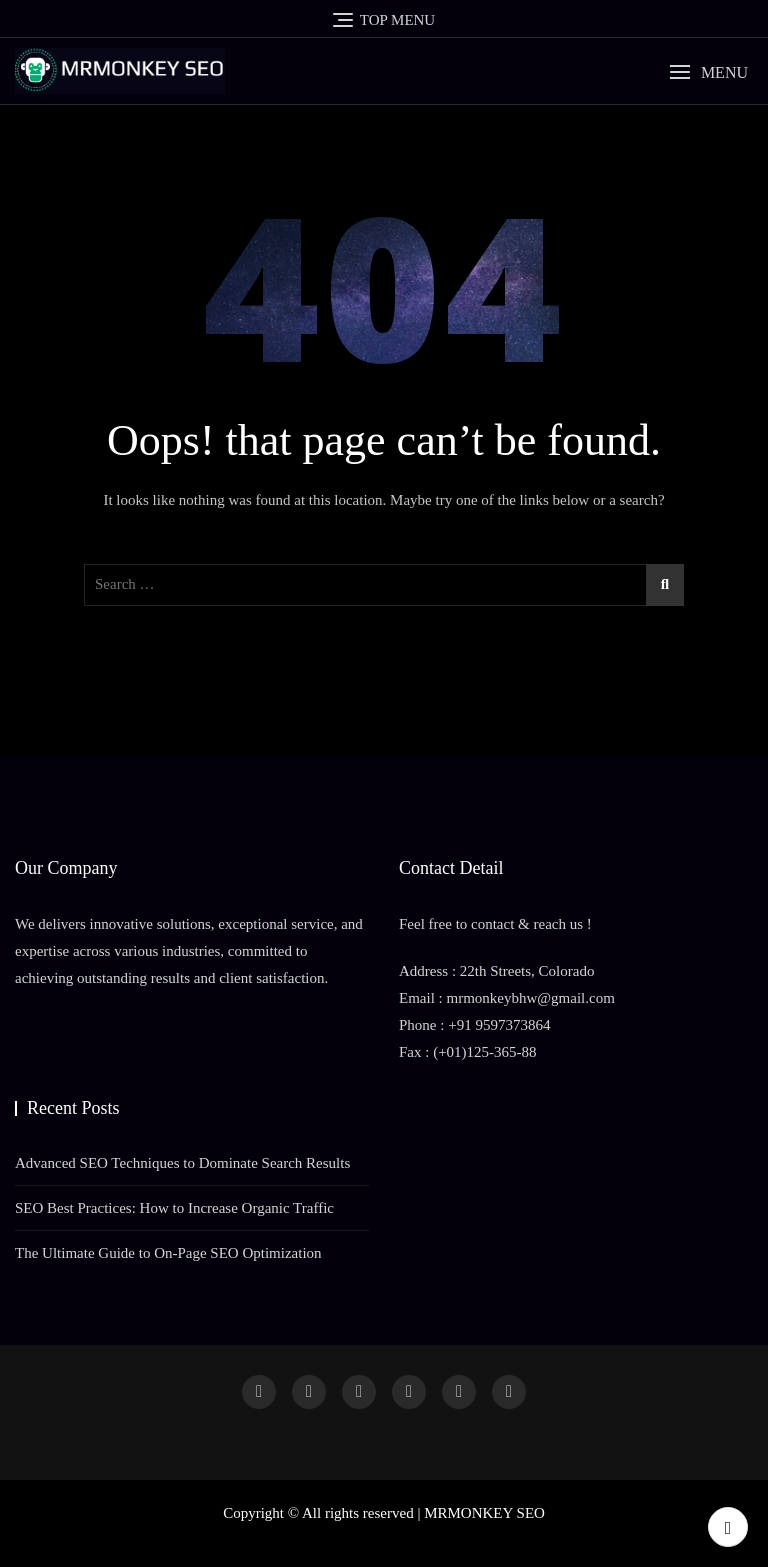  What do you see at coordinates (168, 1253) in the screenshot?
I see `The Ultimate Guide to On-Page SEO Optimization` at bounding box center [168, 1253].